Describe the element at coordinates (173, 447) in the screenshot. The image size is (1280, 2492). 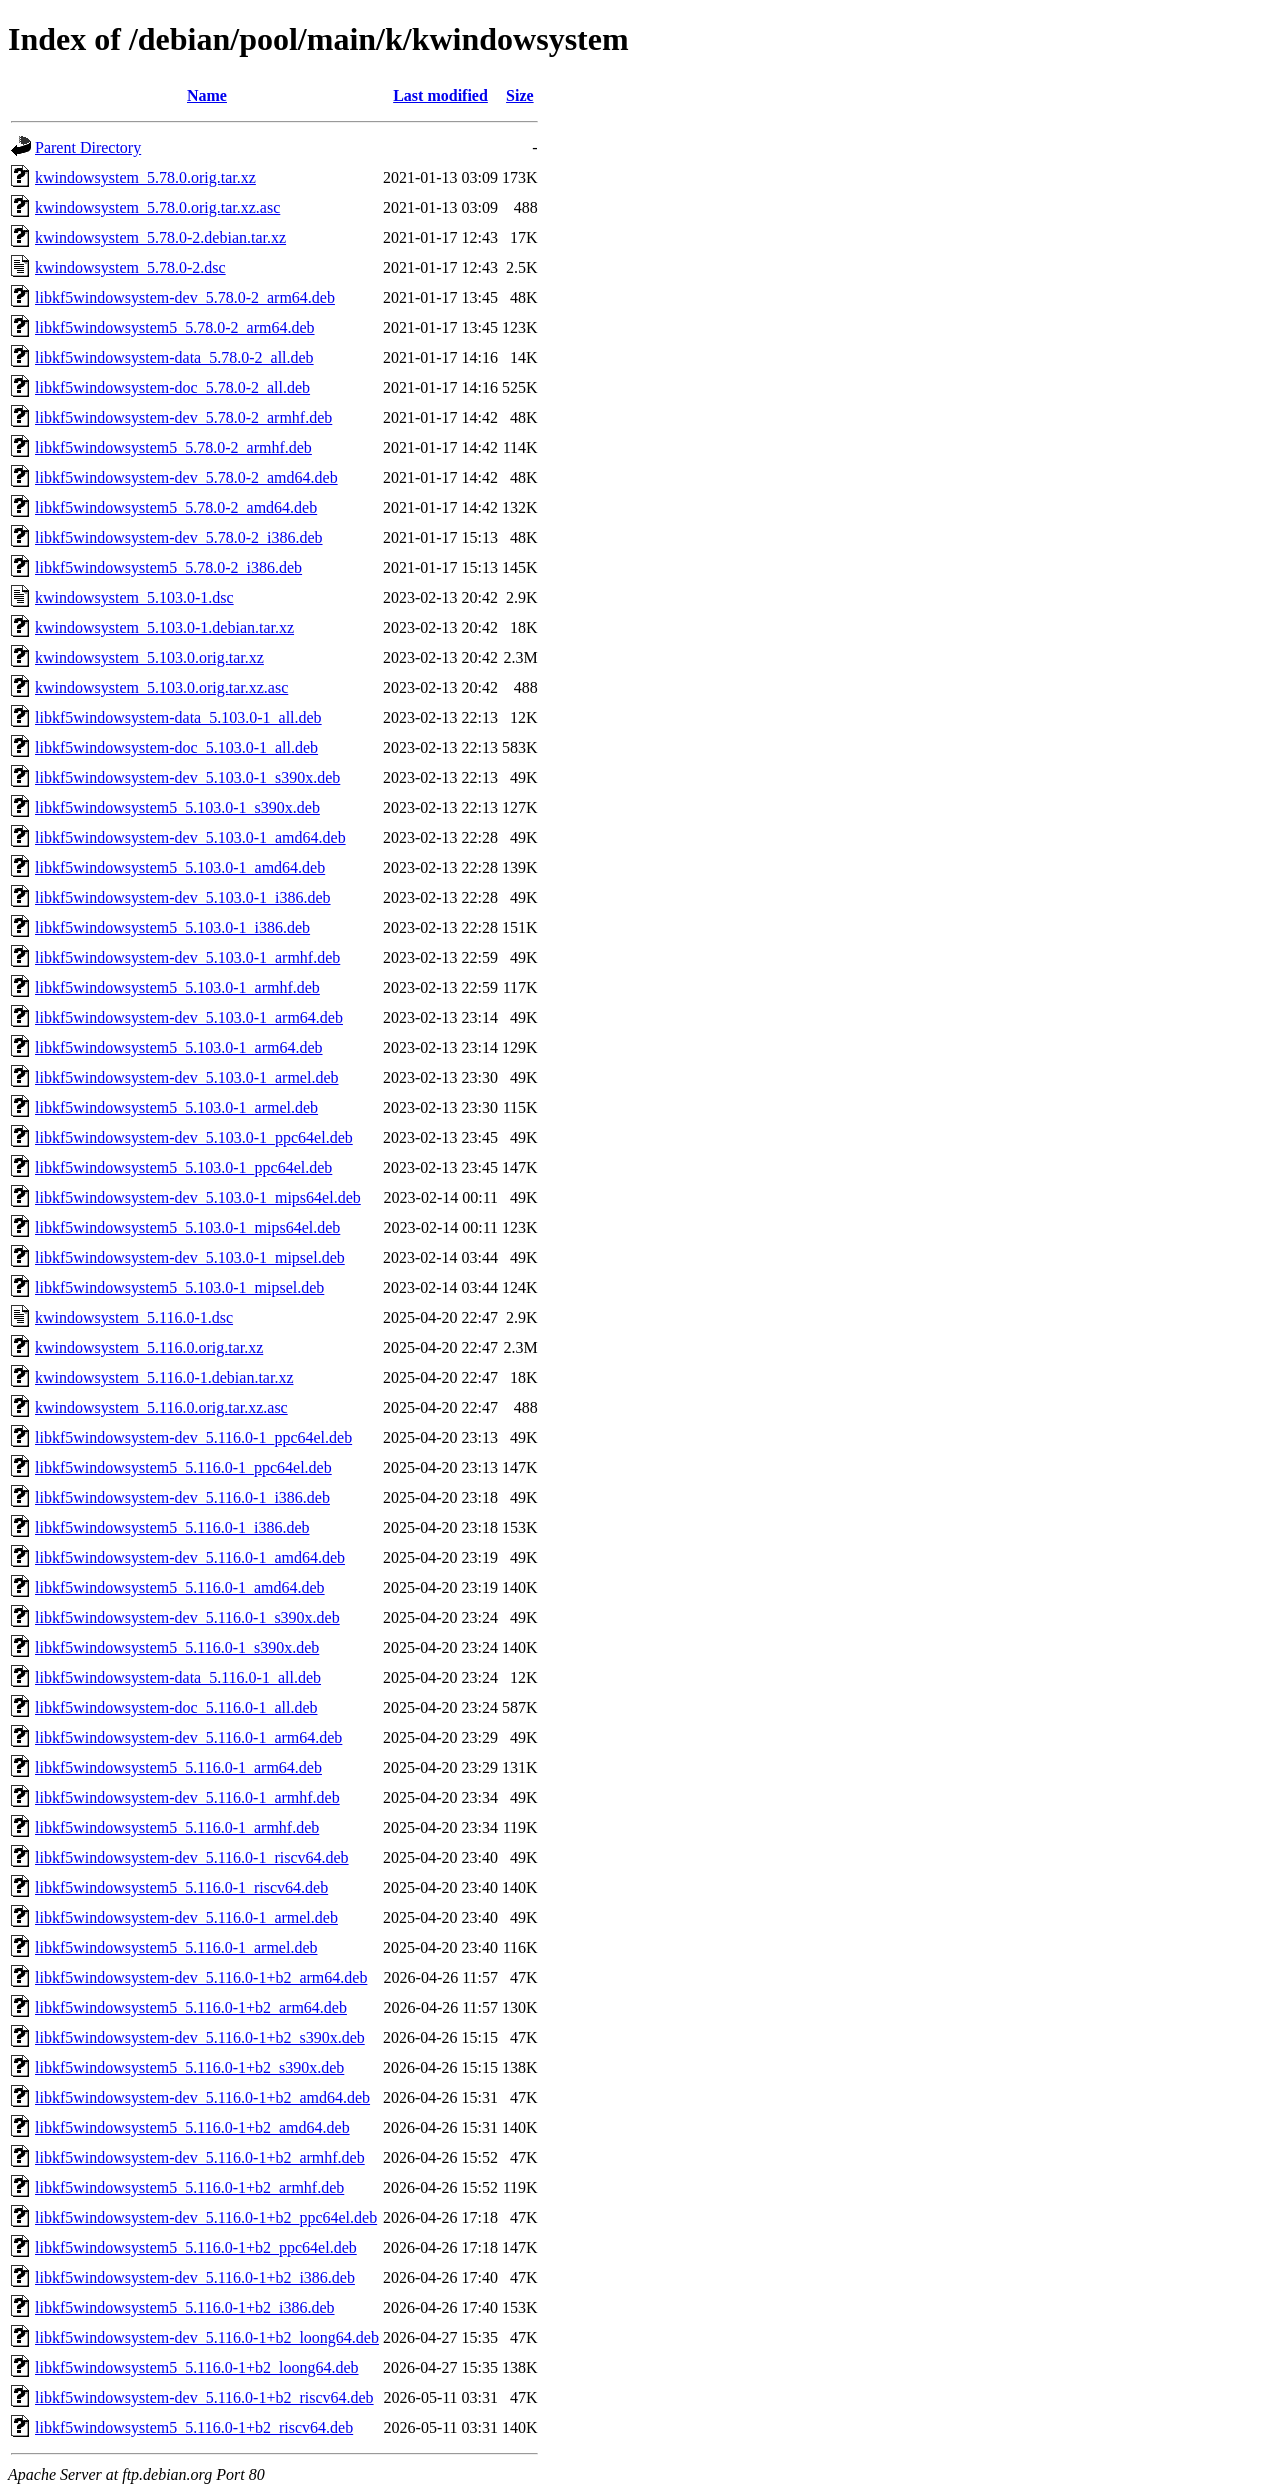
I see `libkf5windowsystem5_5.78.0-2_armhf.deb` at that location.